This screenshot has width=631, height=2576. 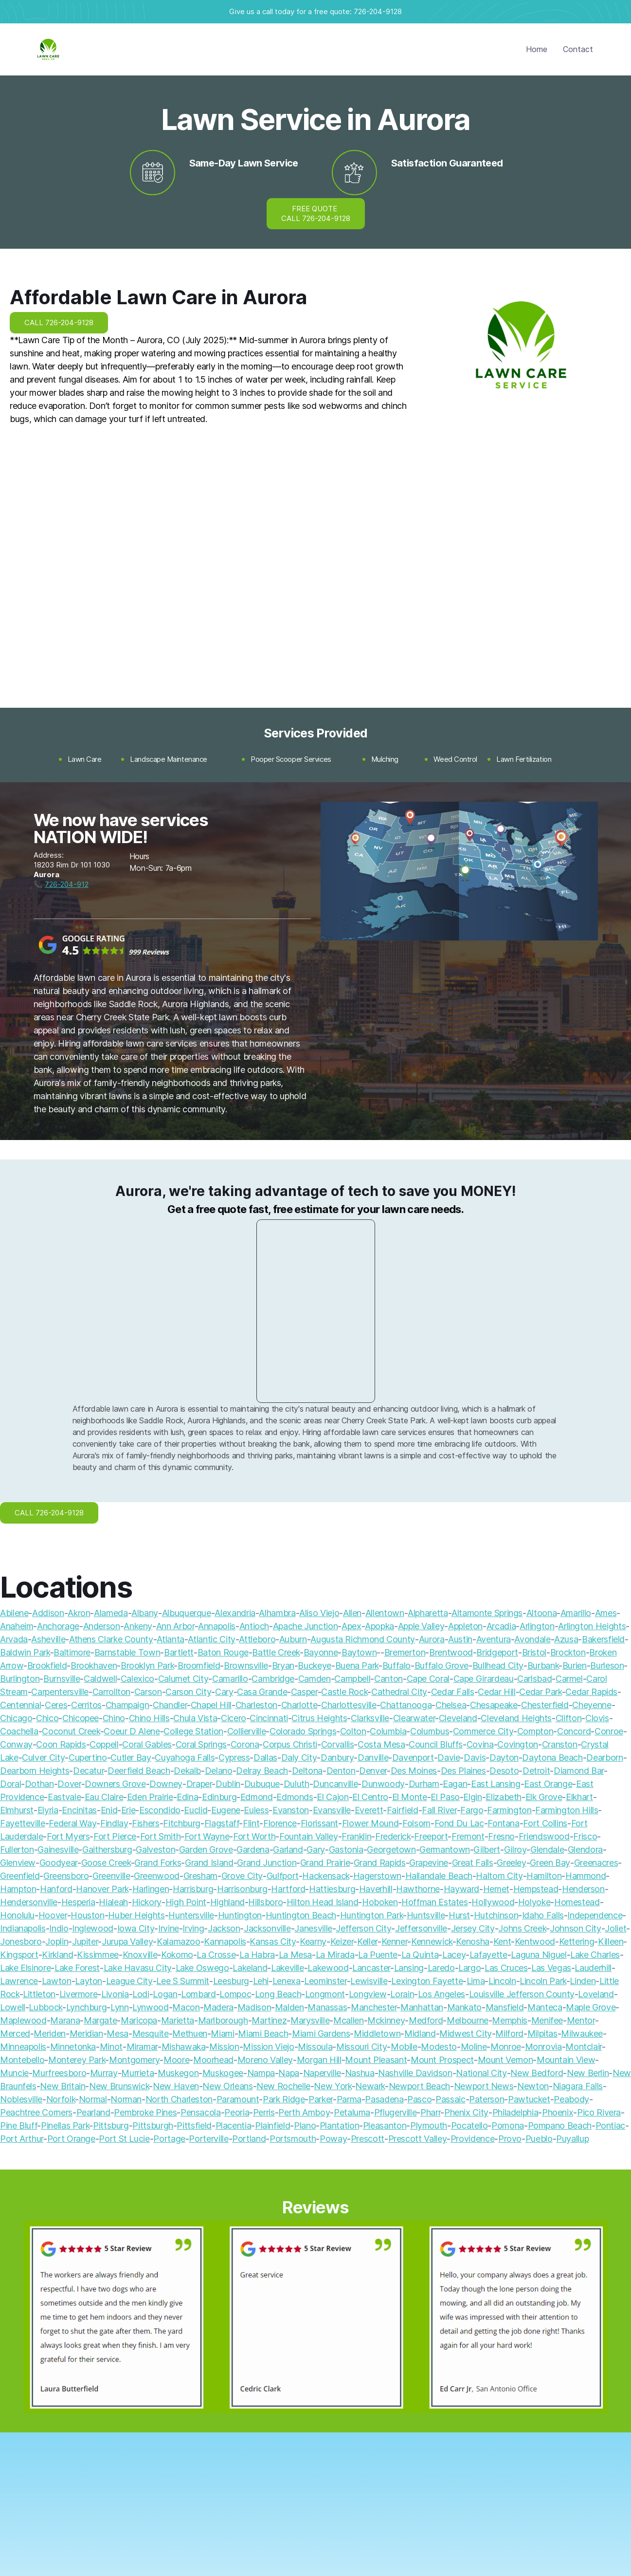 I want to click on El Centro, so click(x=370, y=1797).